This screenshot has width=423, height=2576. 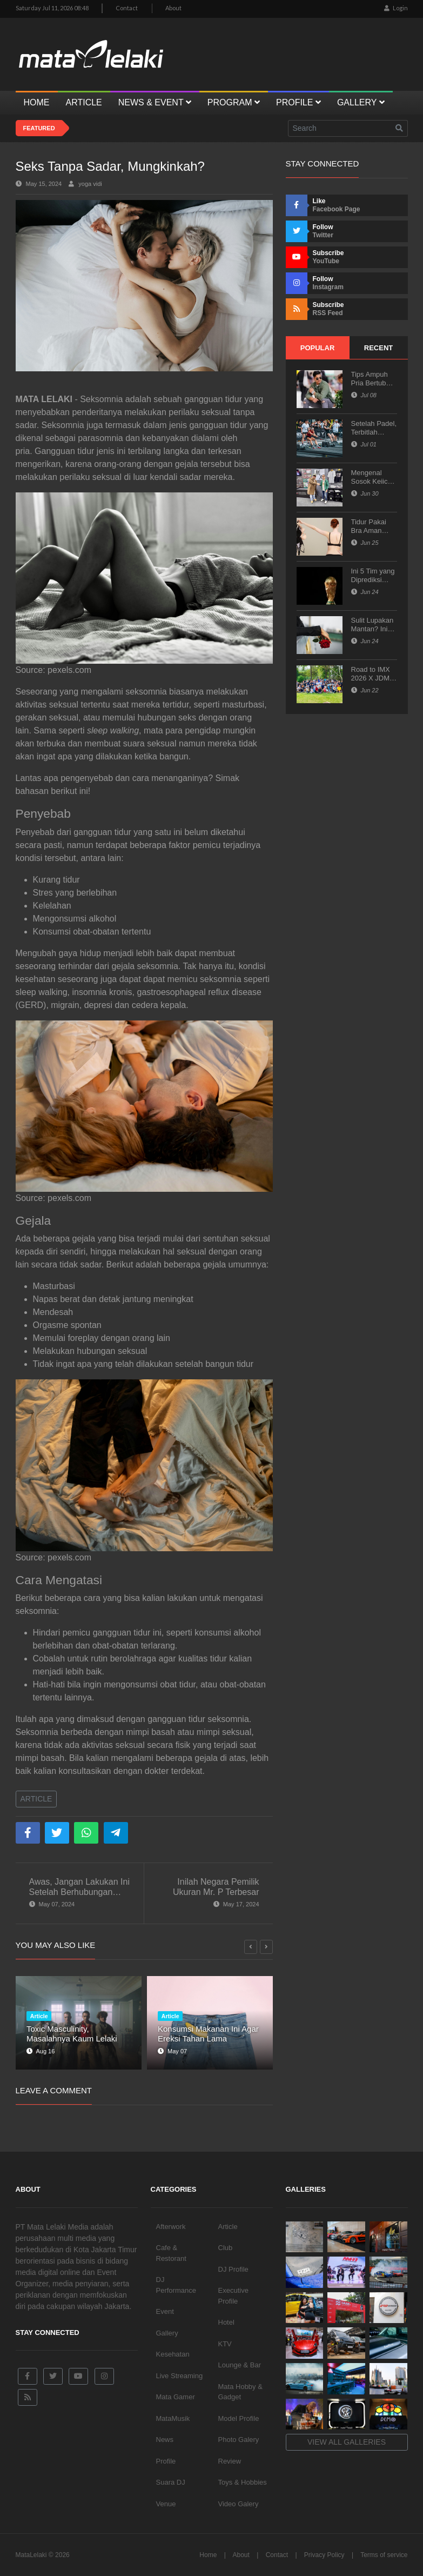 I want to click on Live Streaming, so click(x=179, y=2376).